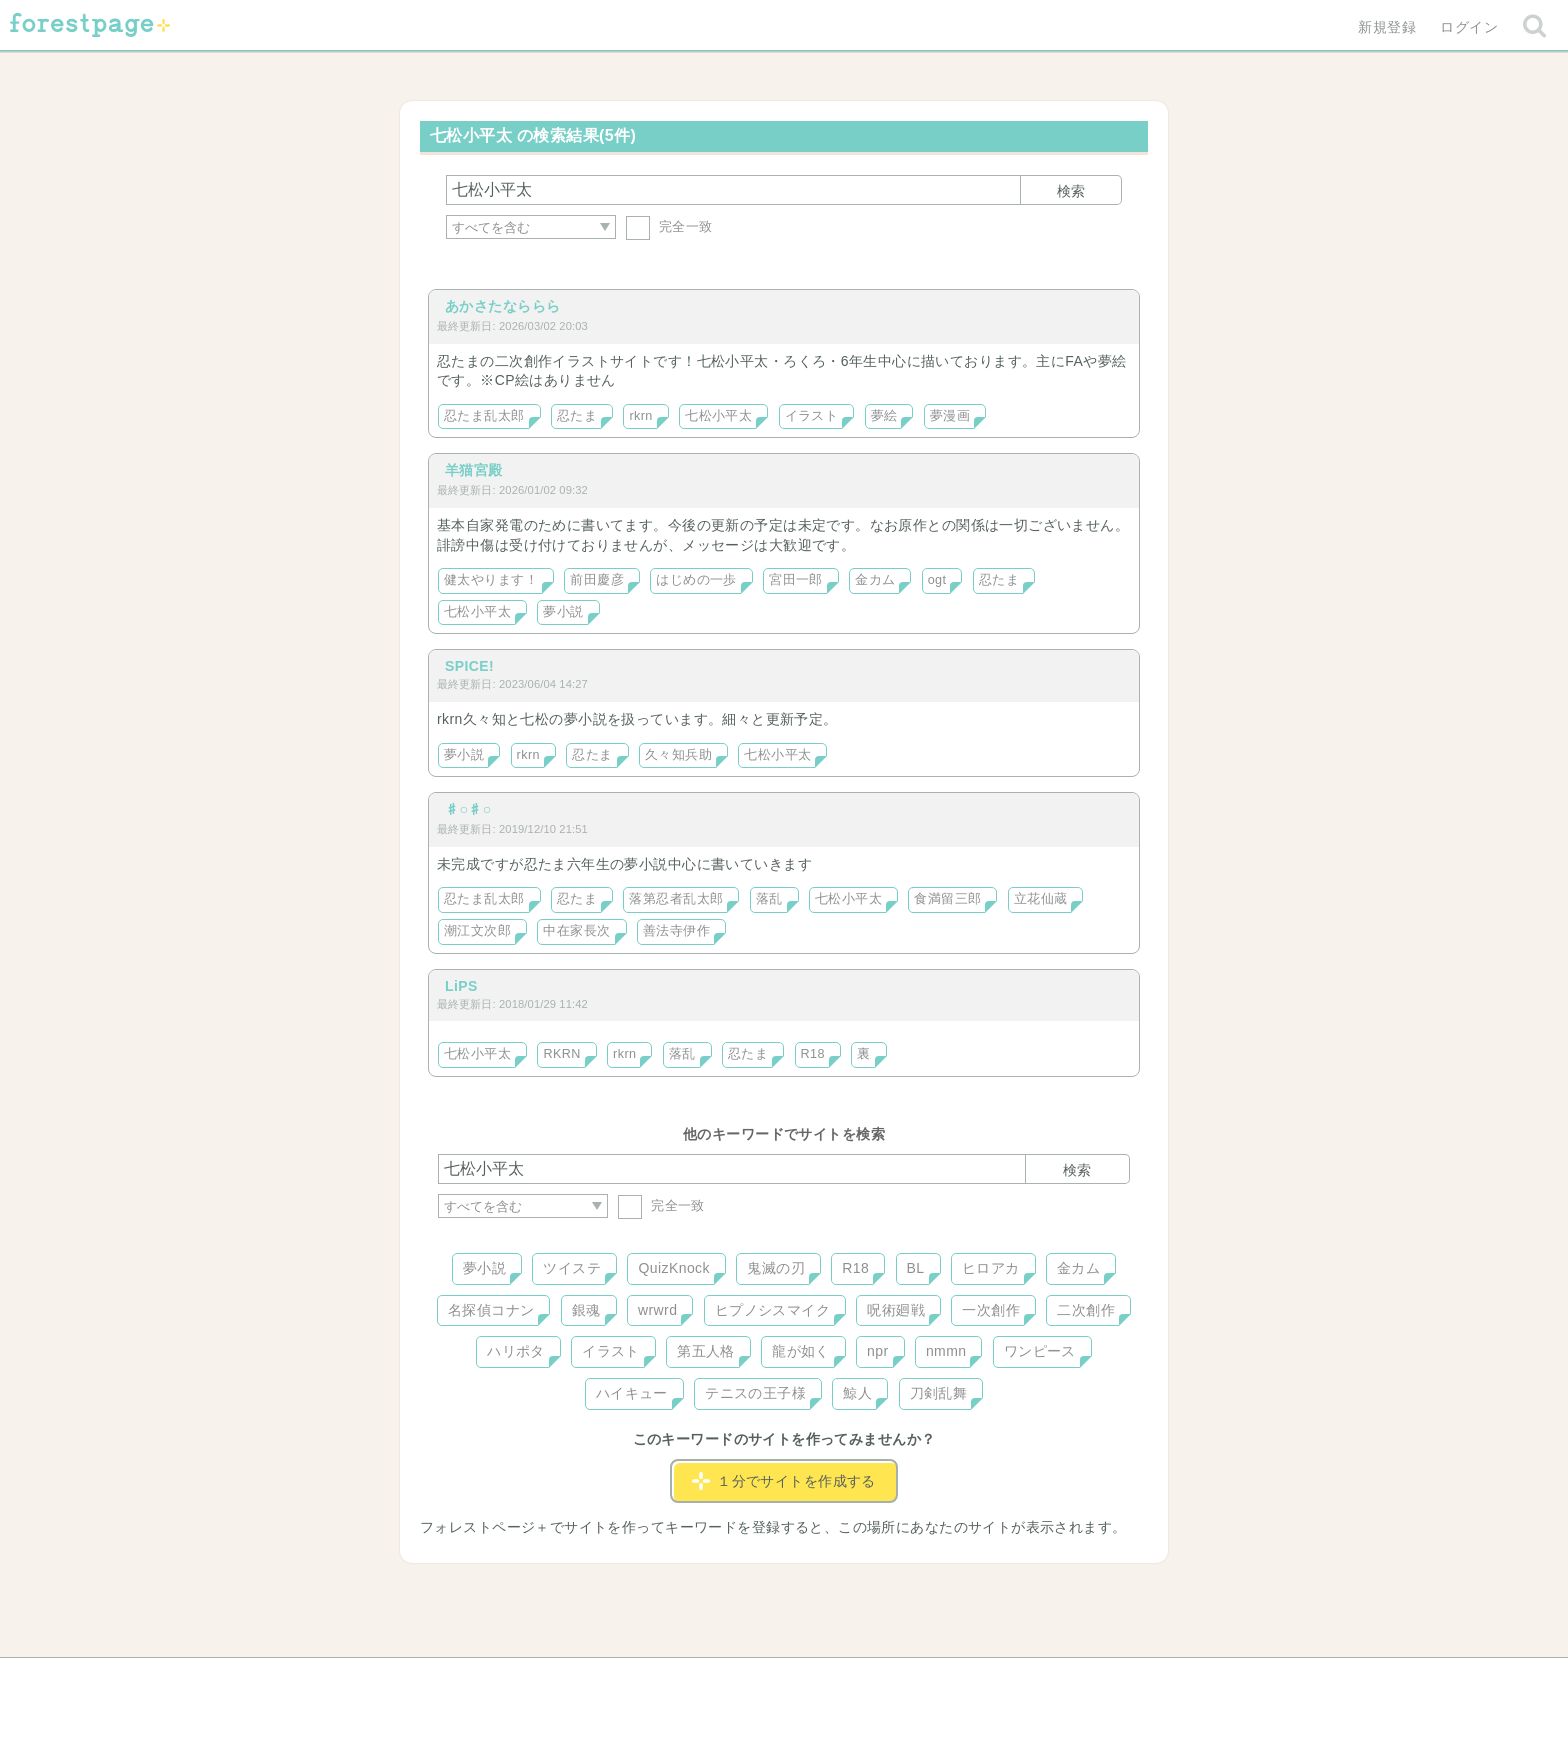 The width and height of the screenshot is (1568, 1748). I want to click on プライバシーポリシー, so click(1000, 1680).